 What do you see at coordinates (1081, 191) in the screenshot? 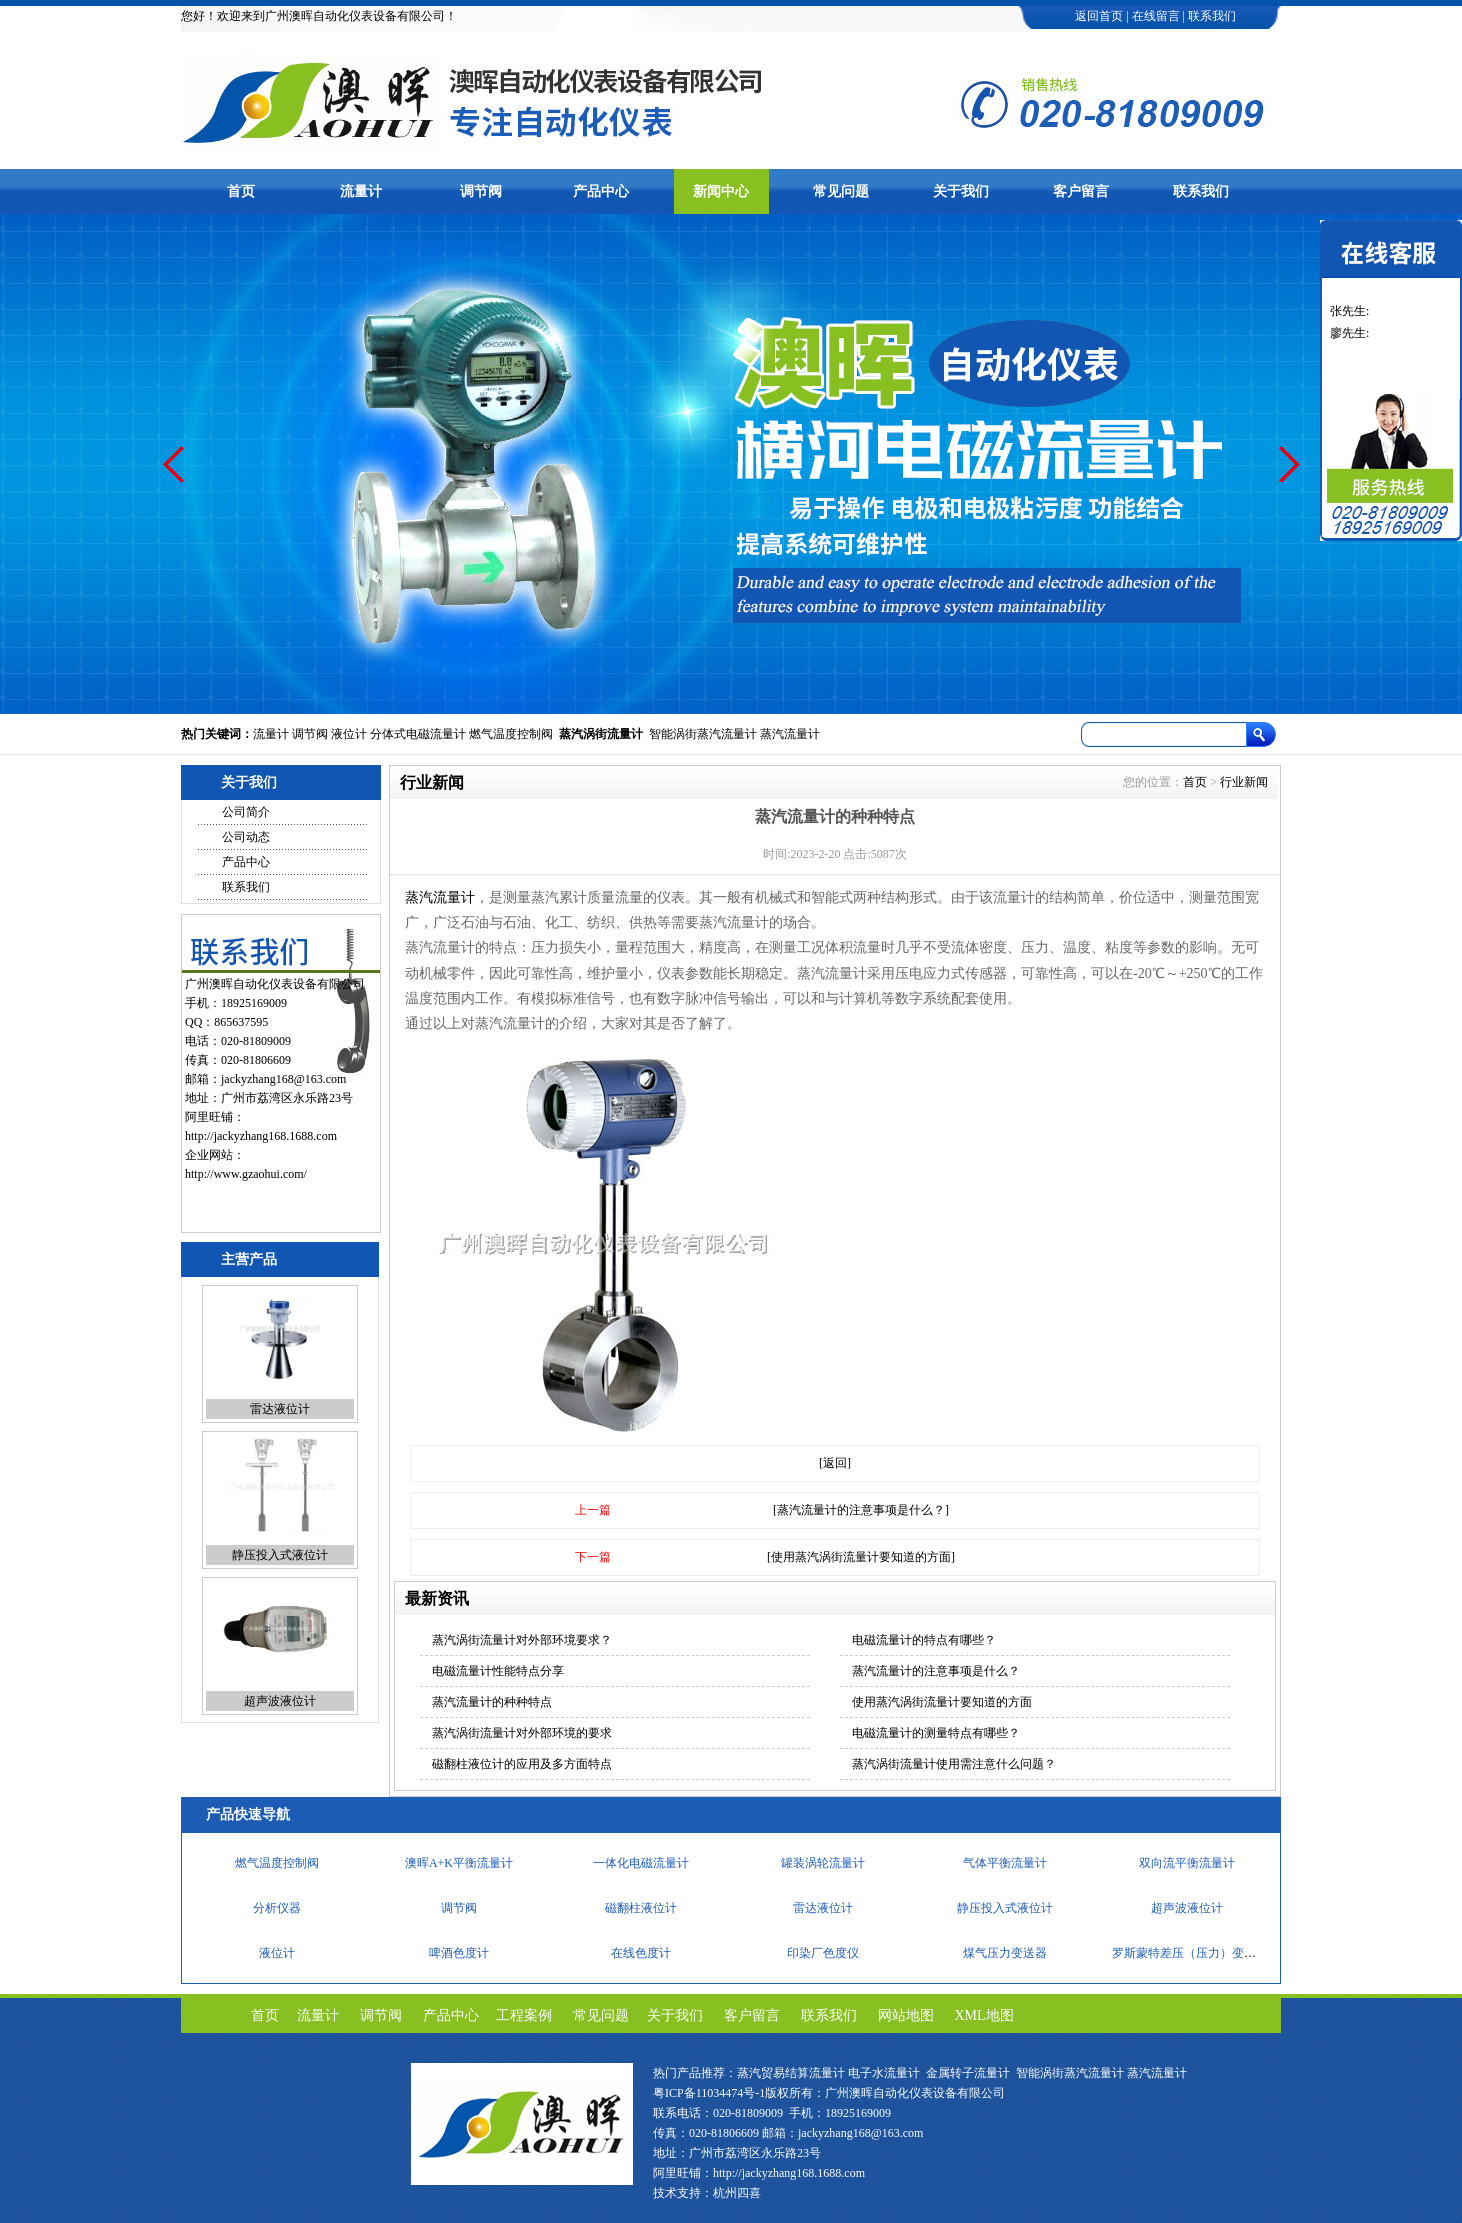
I see `客户留言` at bounding box center [1081, 191].